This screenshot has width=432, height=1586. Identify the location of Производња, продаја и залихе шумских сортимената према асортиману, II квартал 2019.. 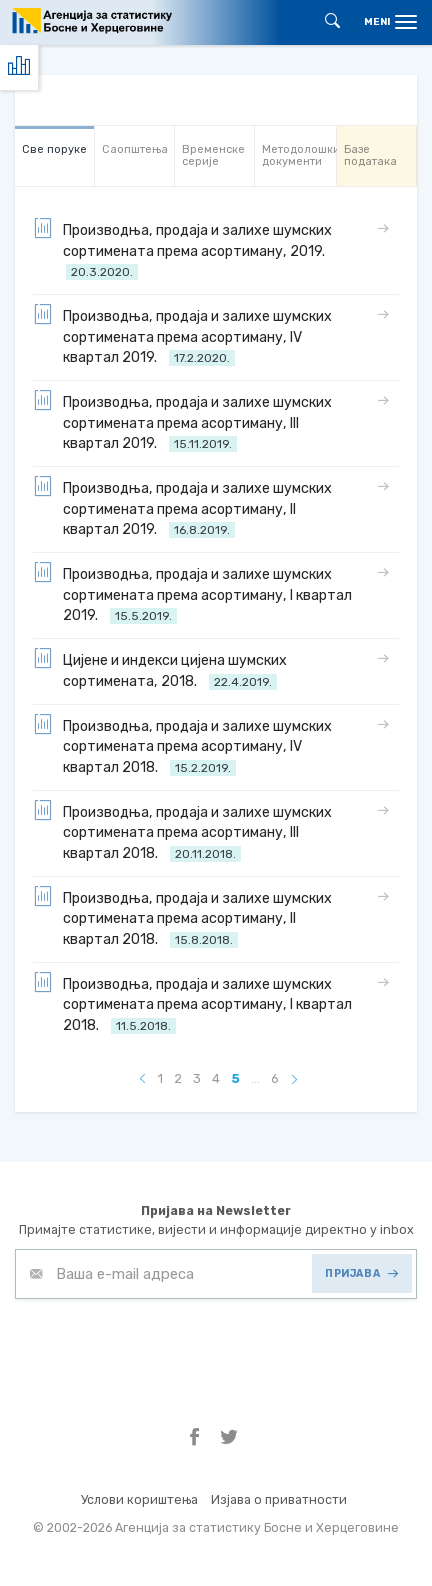
(182, 507).